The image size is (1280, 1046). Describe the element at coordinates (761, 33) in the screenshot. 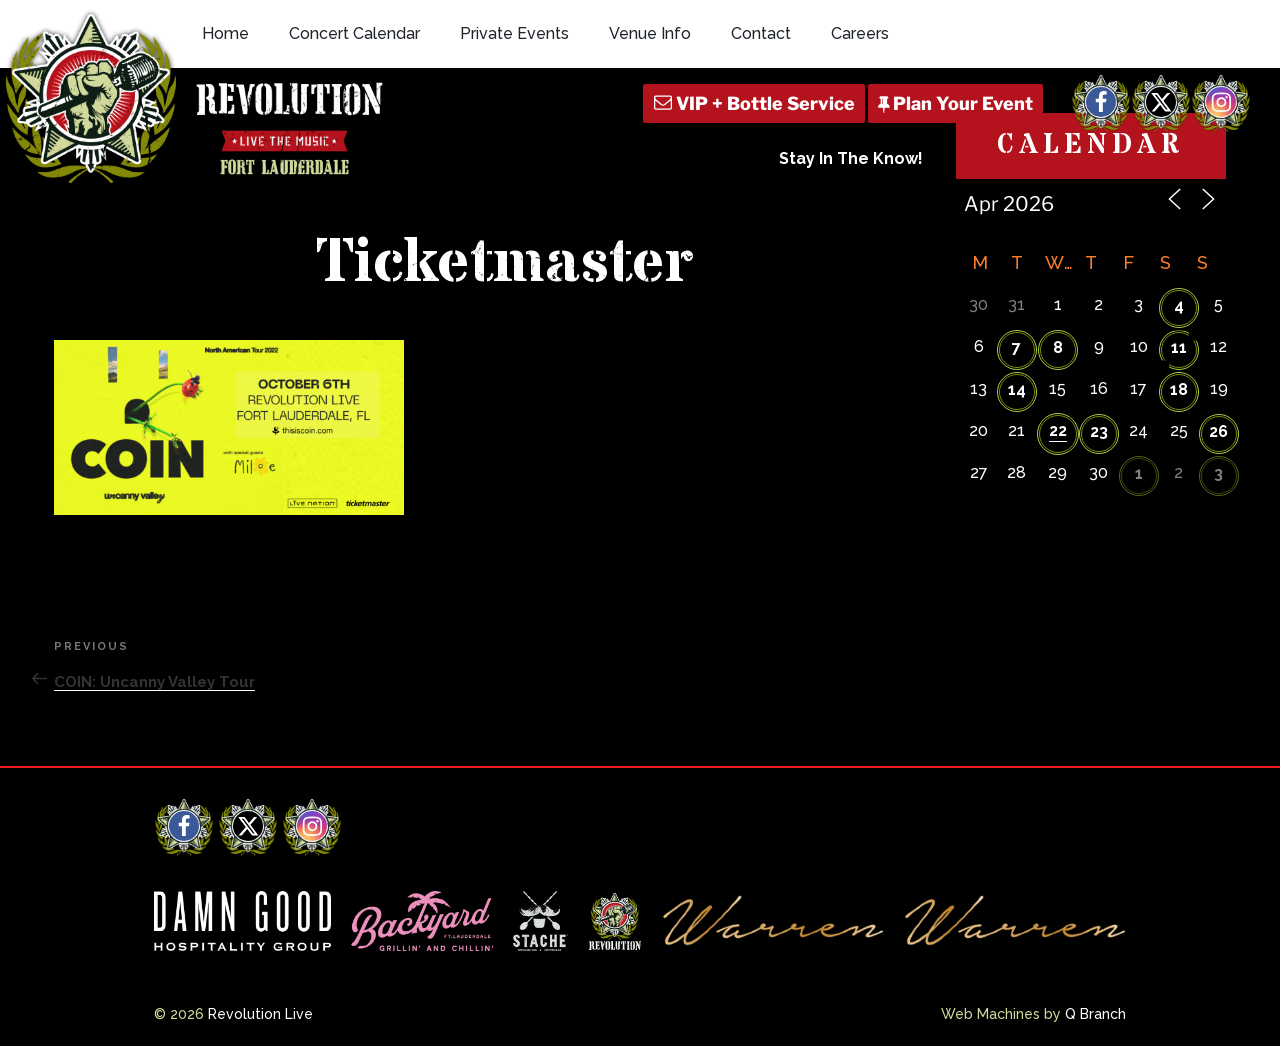

I see `Contact` at that location.